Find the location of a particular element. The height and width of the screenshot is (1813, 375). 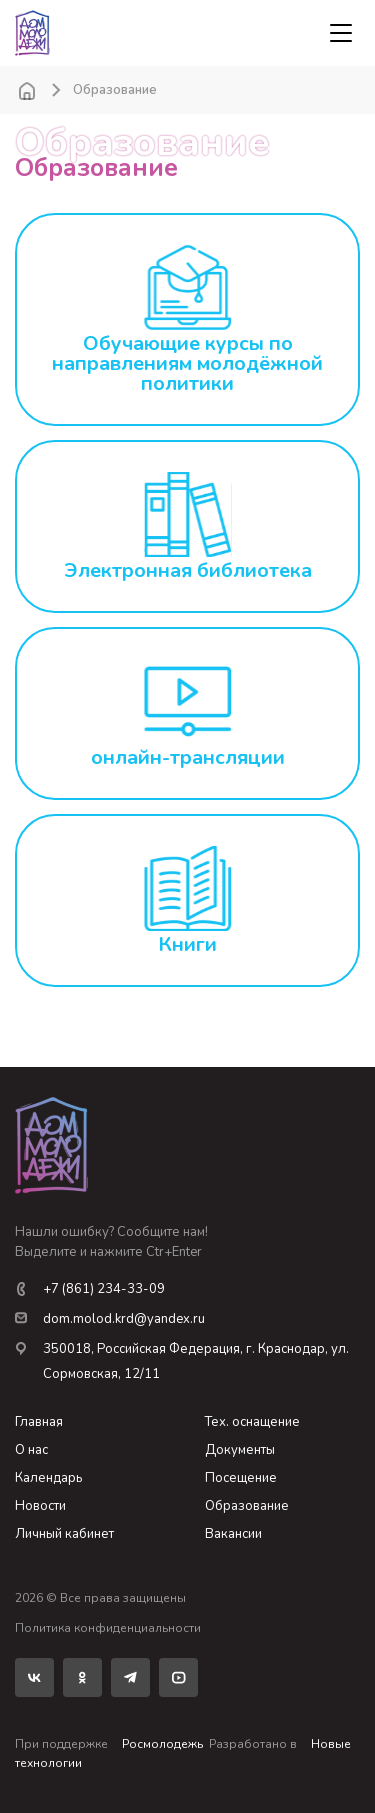

Образование is located at coordinates (247, 1506).